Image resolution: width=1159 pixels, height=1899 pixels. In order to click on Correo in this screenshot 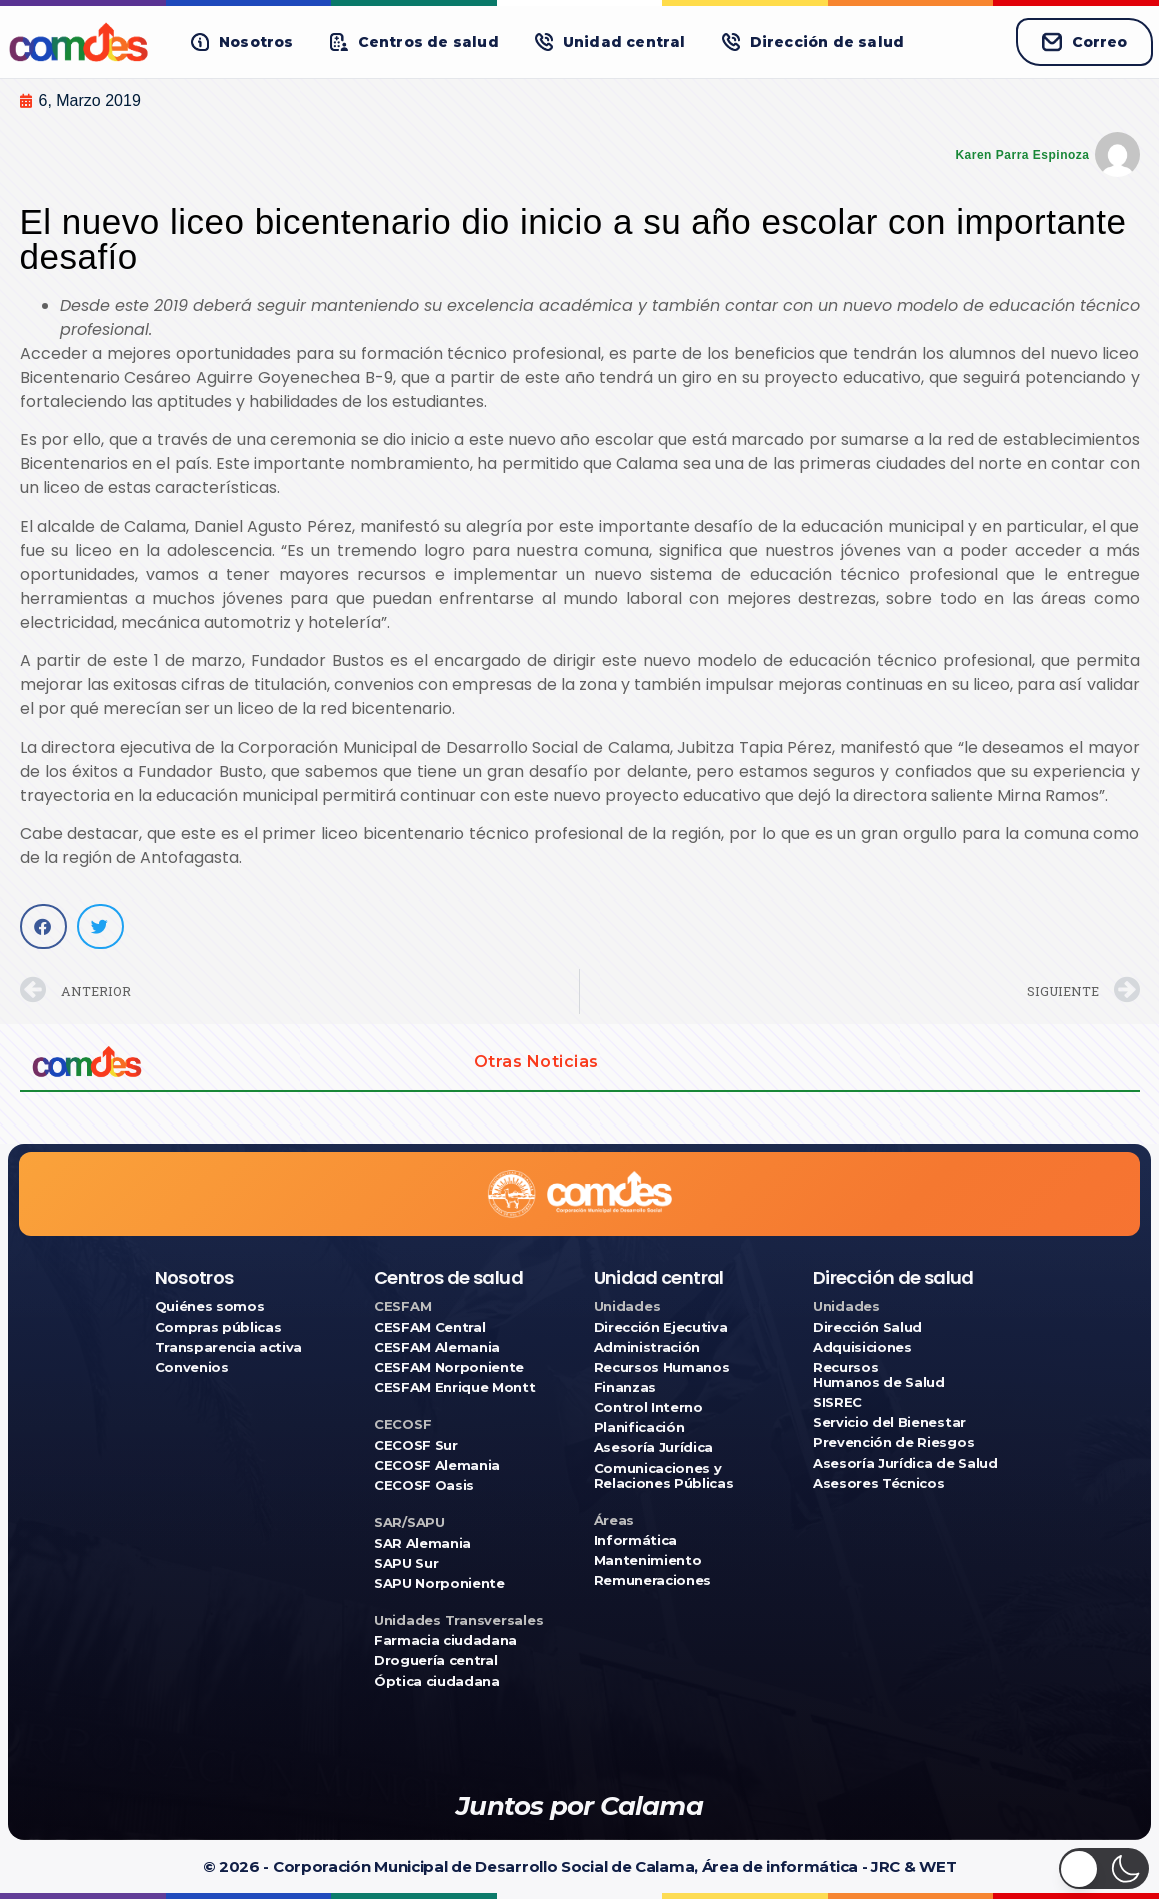, I will do `click(1084, 42)`.